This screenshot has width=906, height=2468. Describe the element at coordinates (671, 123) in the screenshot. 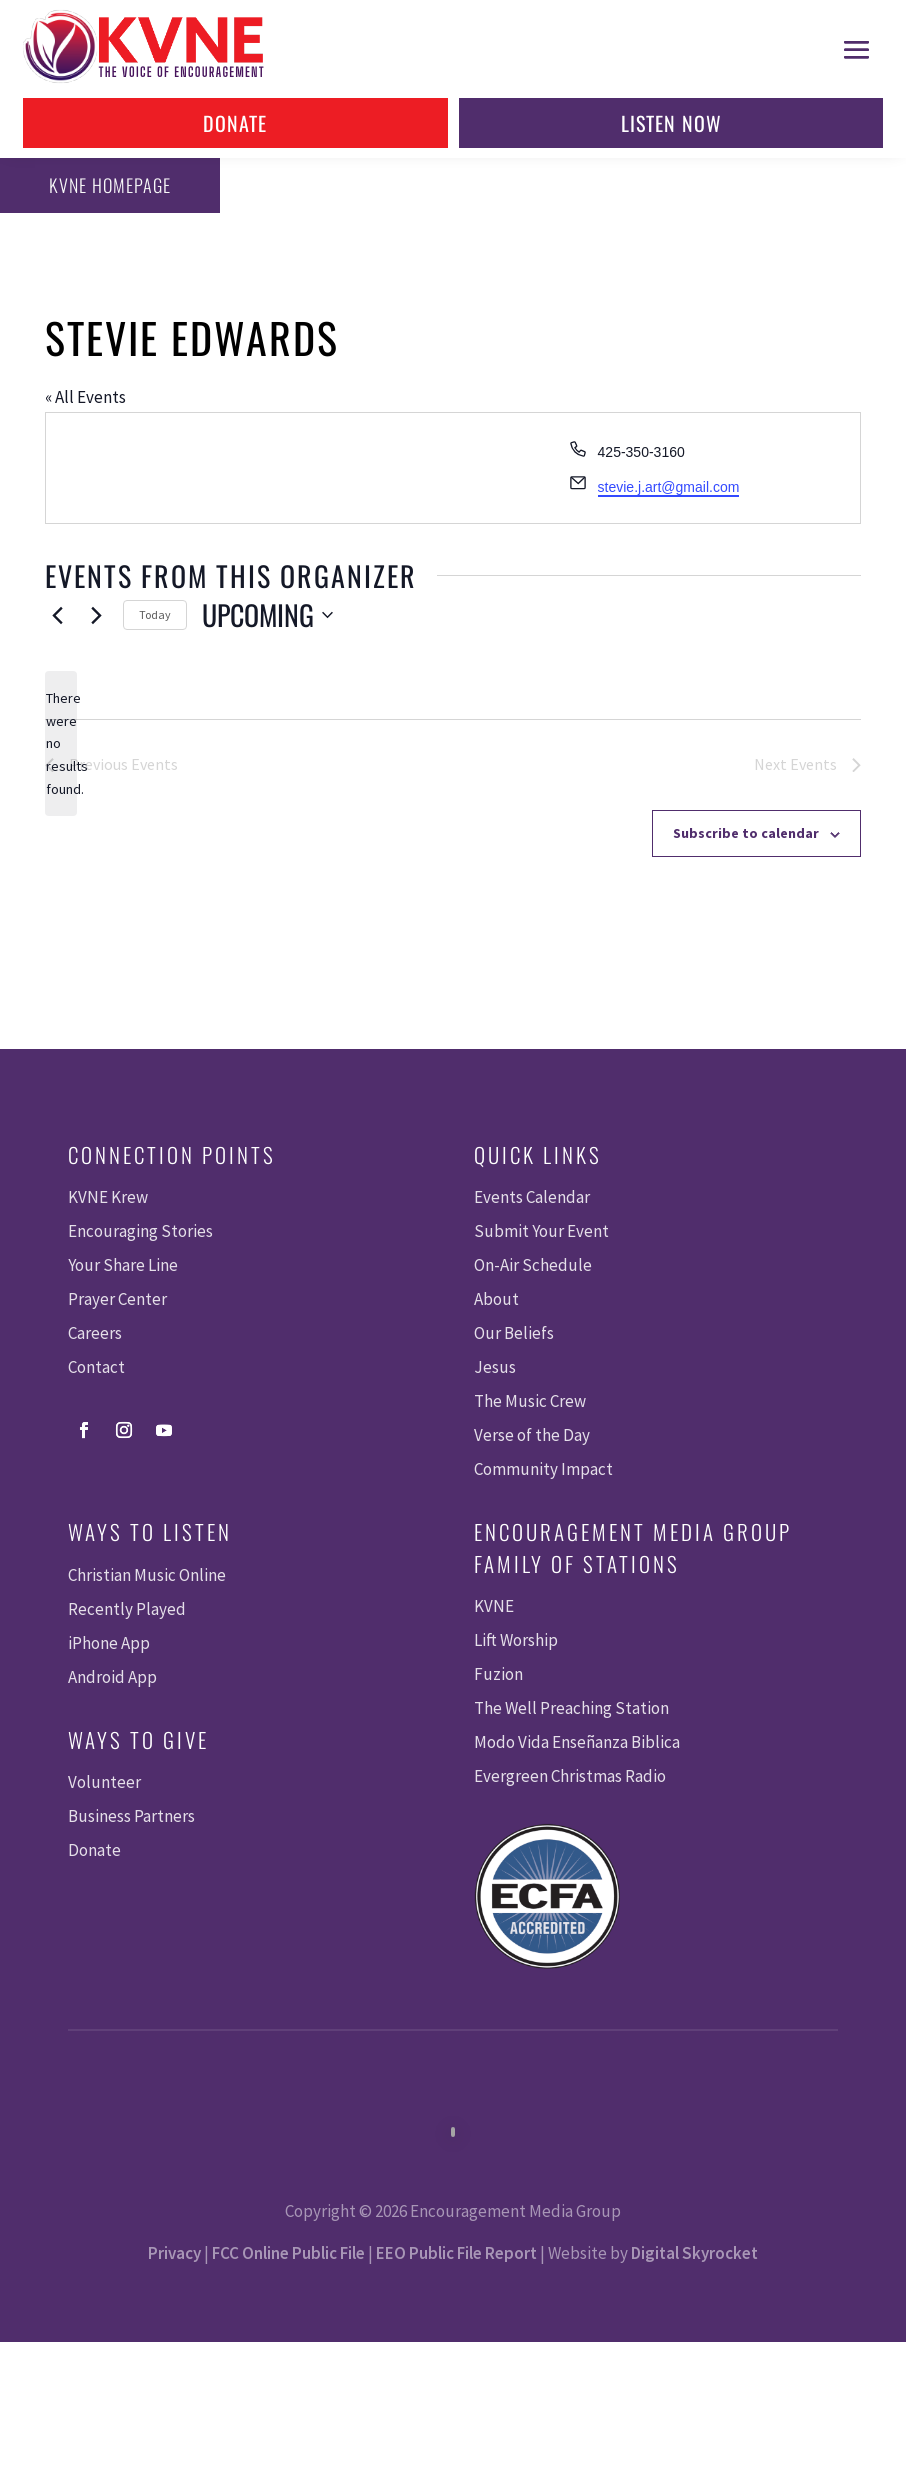

I see `Listen Now` at that location.